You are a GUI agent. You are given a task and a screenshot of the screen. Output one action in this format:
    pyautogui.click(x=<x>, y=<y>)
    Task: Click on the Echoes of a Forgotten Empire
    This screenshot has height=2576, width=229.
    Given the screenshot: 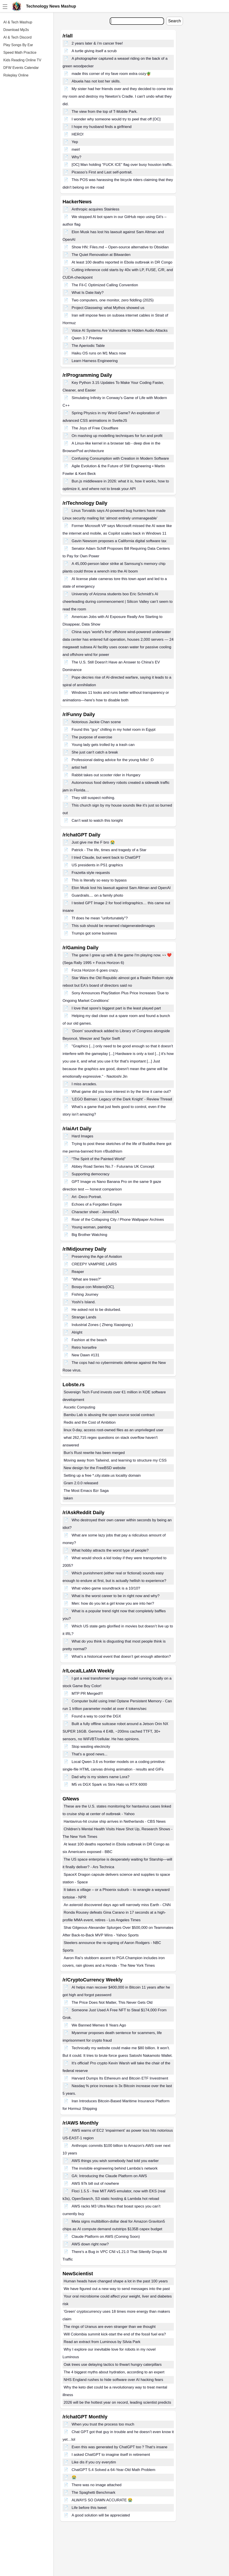 What is the action you would take?
    pyautogui.click(x=97, y=1204)
    